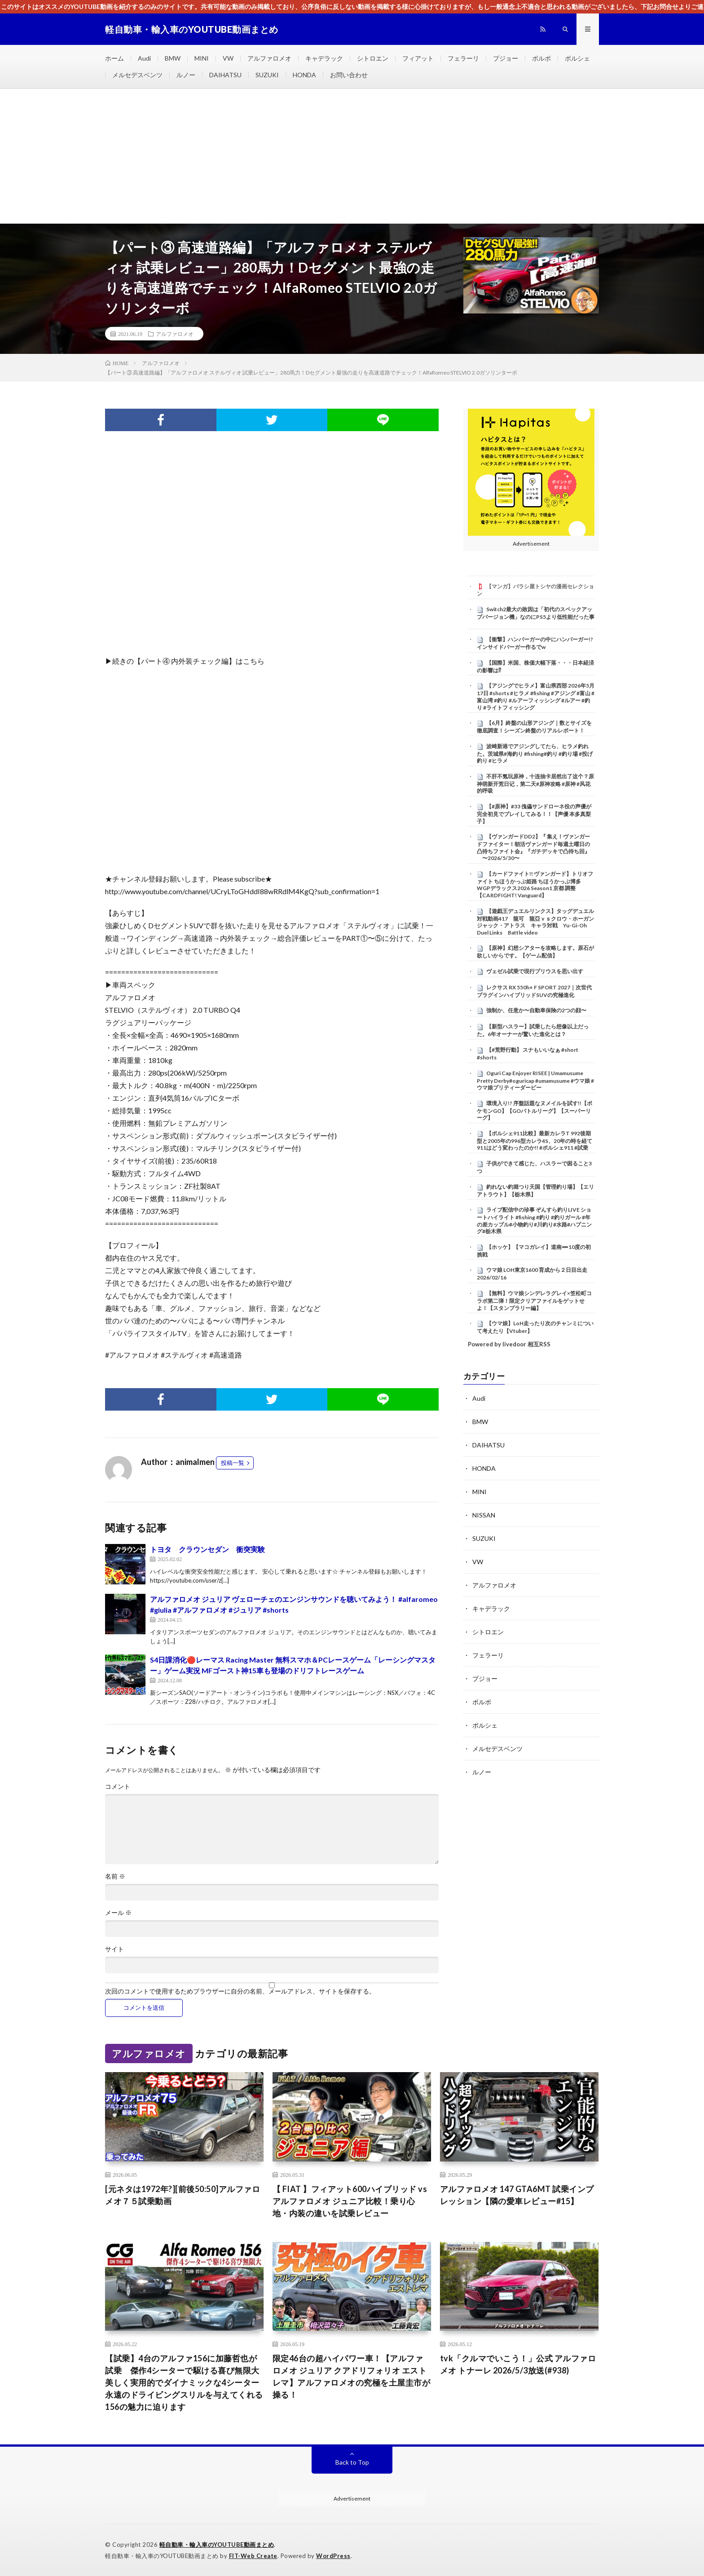  Describe the element at coordinates (201, 58) in the screenshot. I see `MINI` at that location.